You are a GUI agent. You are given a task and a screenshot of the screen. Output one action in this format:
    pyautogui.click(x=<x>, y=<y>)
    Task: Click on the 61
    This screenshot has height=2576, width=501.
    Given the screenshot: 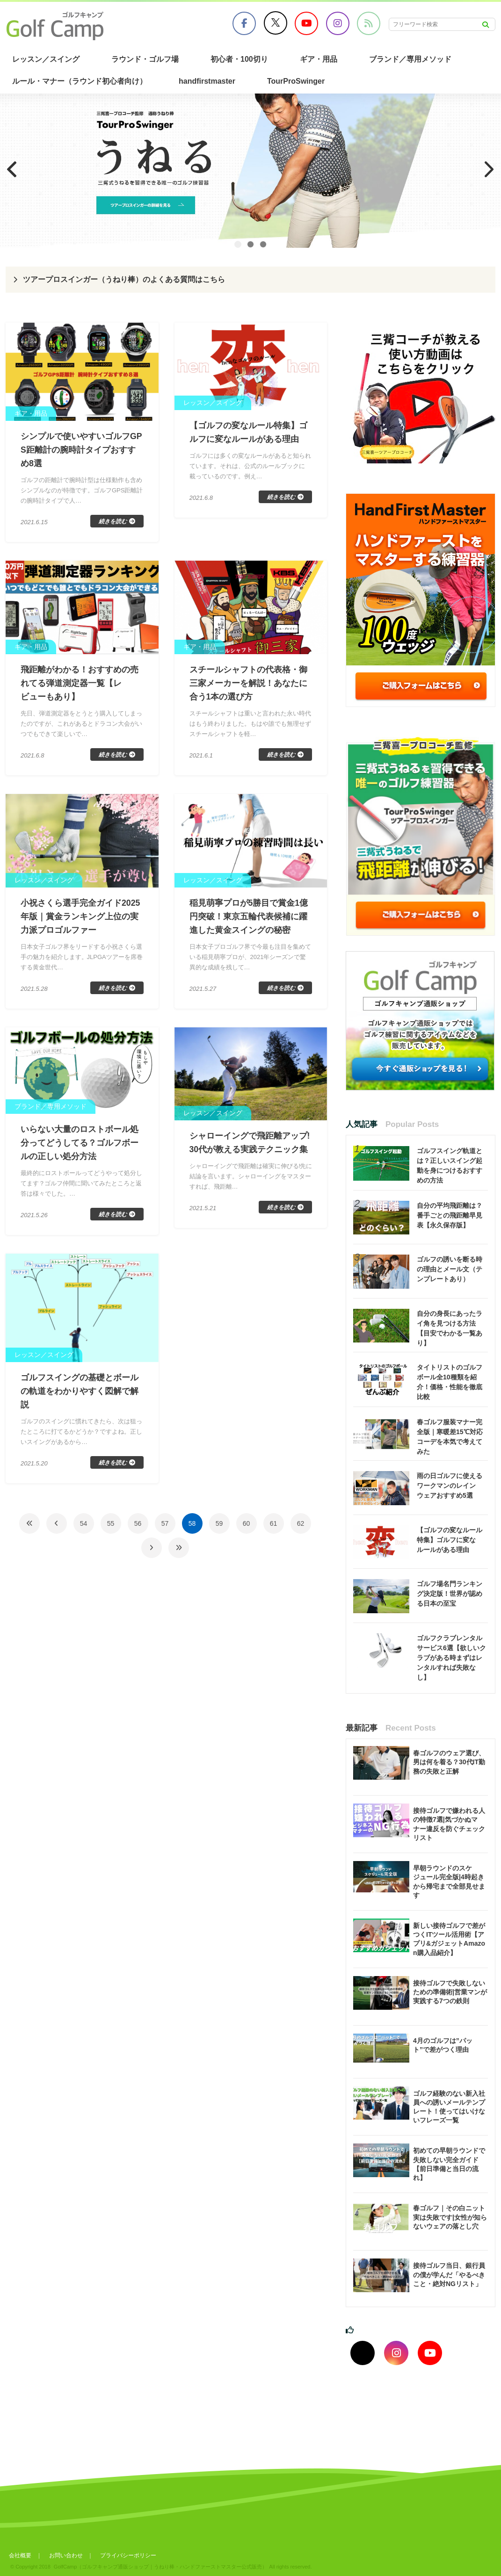 What is the action you would take?
    pyautogui.click(x=273, y=1530)
    